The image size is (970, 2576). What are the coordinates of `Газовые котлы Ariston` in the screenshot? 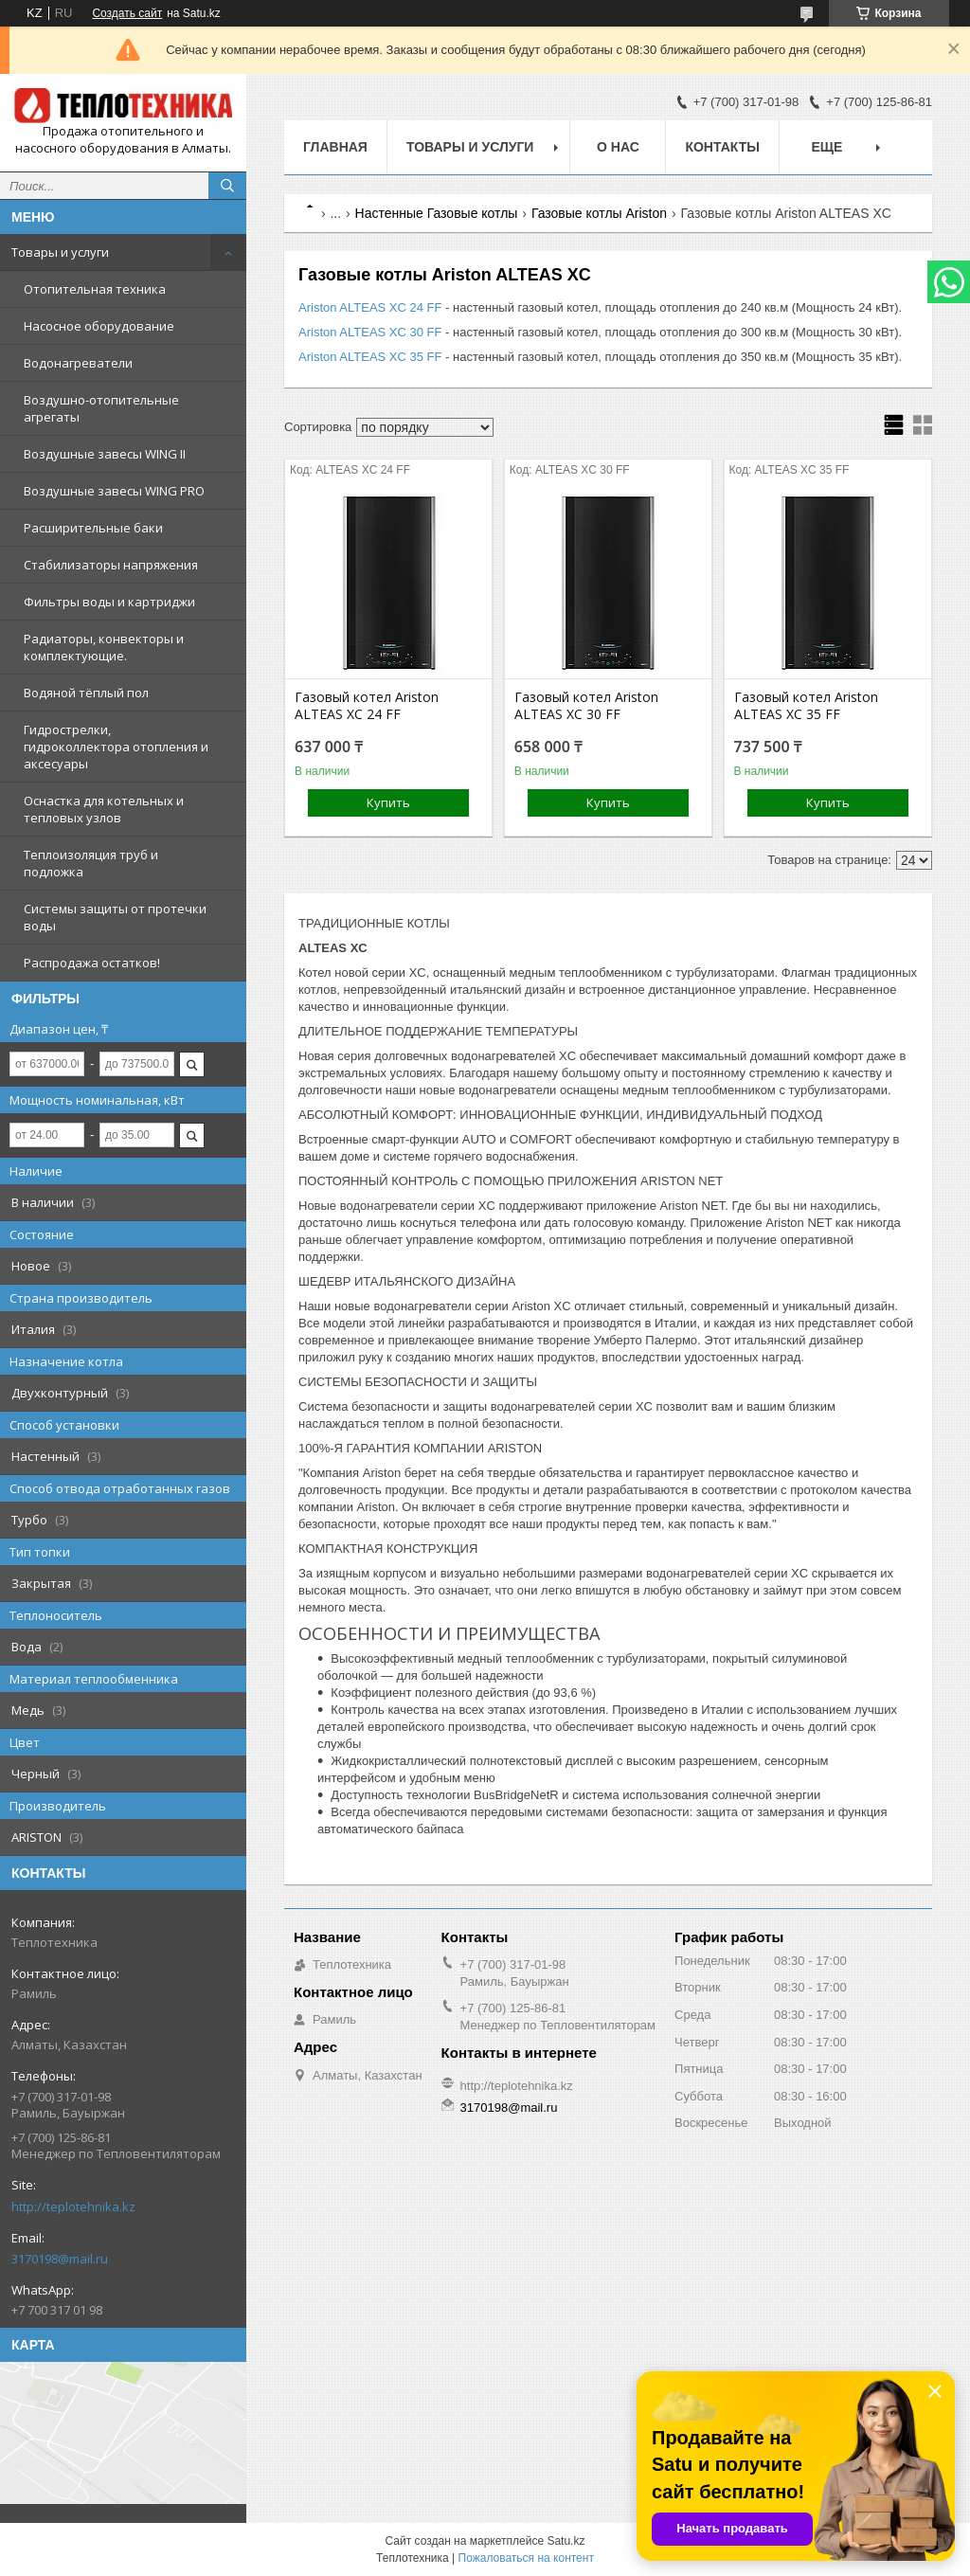 It's located at (599, 213).